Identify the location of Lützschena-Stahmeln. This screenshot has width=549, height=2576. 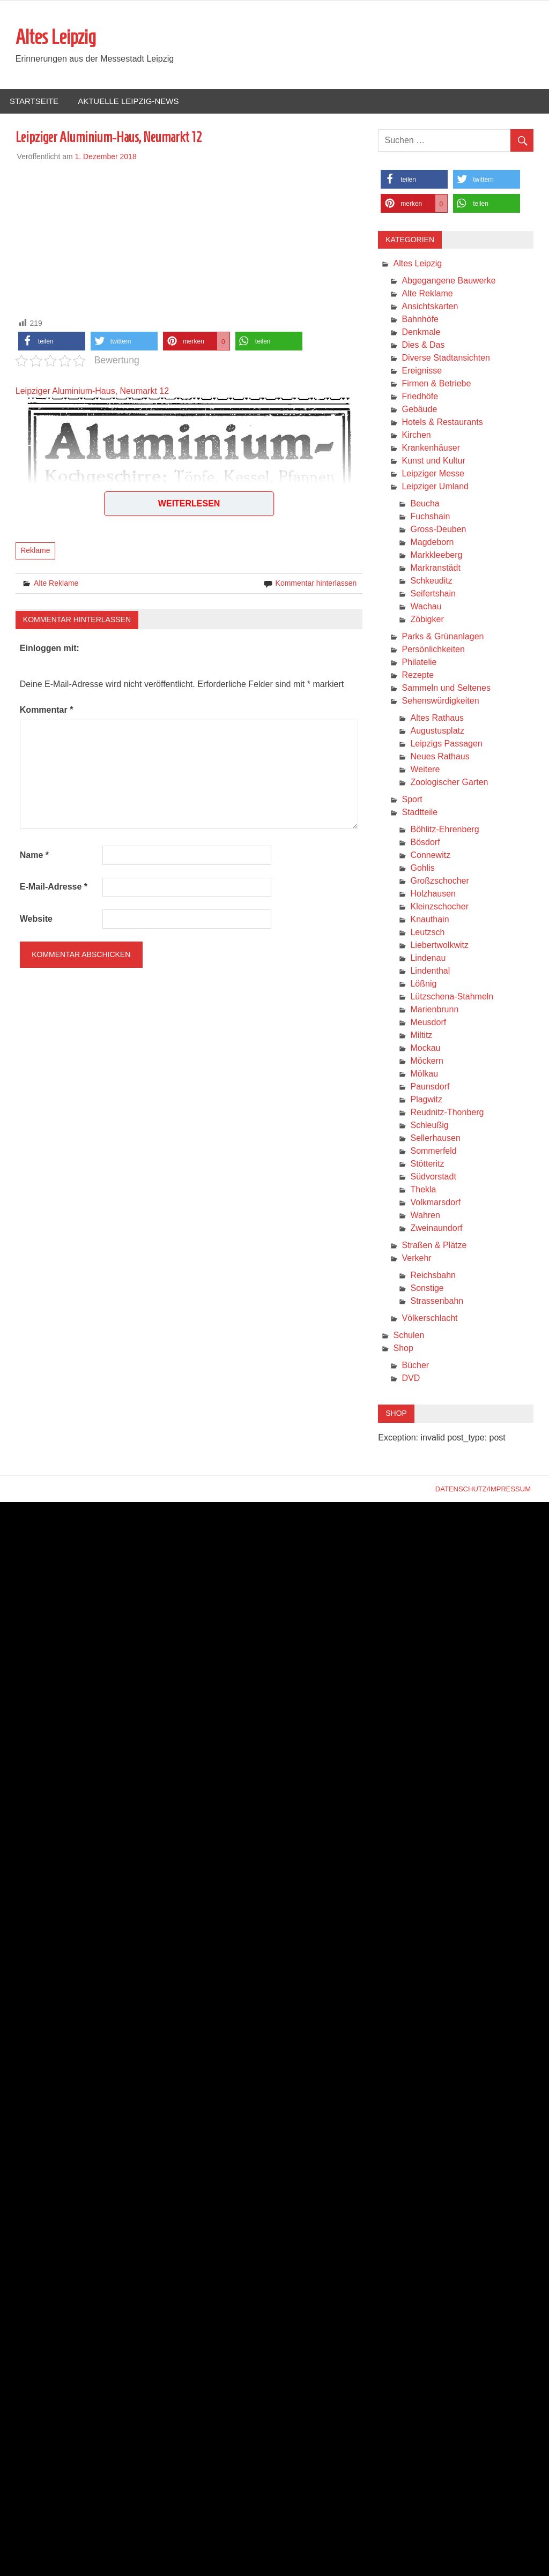
(451, 997).